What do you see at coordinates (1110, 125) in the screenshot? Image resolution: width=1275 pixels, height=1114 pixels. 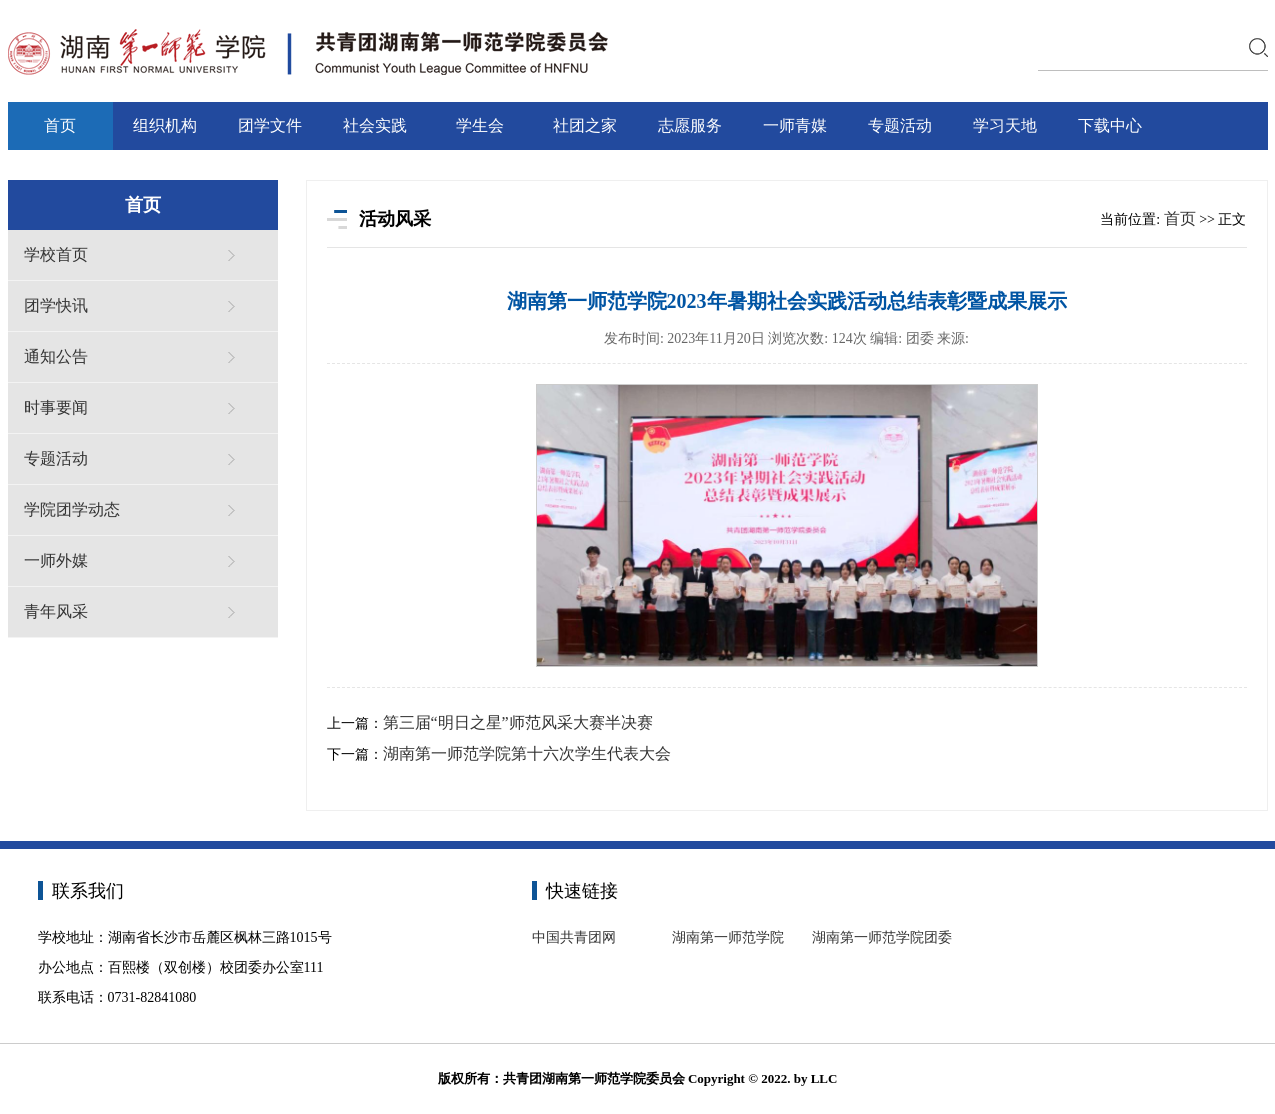 I see `下载中心` at bounding box center [1110, 125].